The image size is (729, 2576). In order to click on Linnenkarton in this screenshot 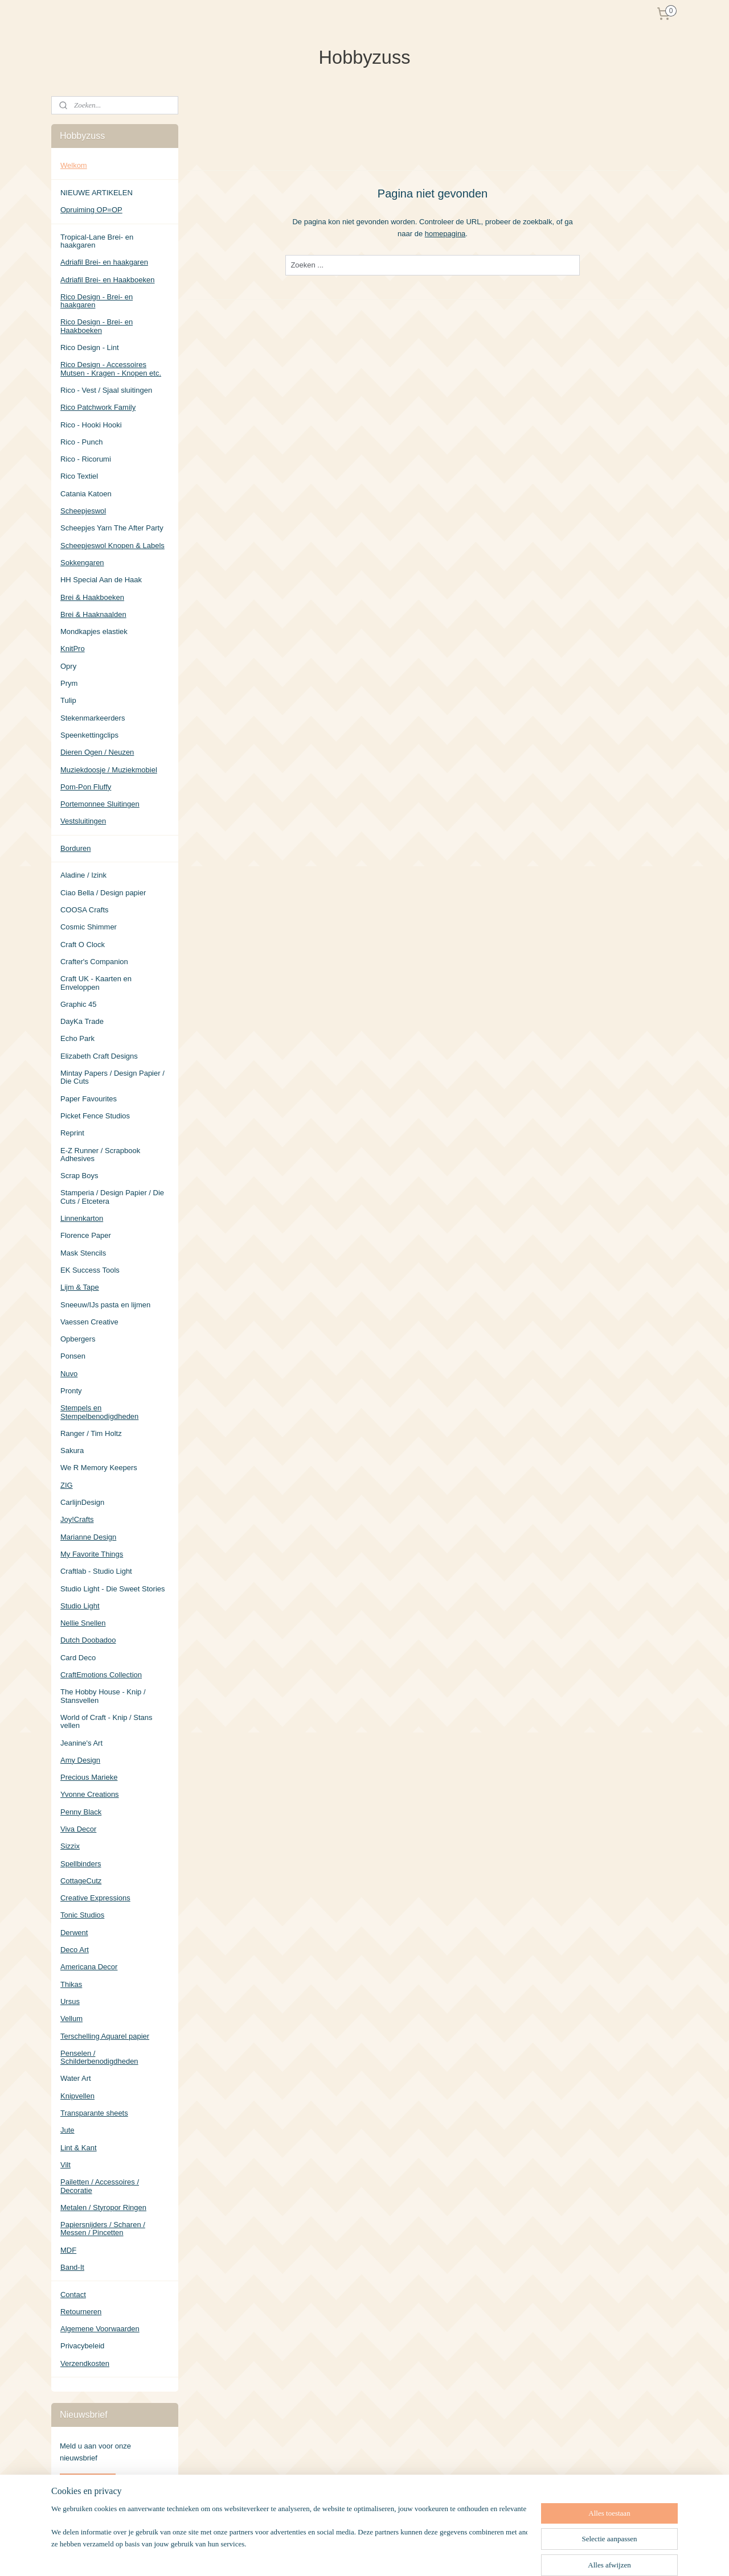, I will do `click(81, 1218)`.